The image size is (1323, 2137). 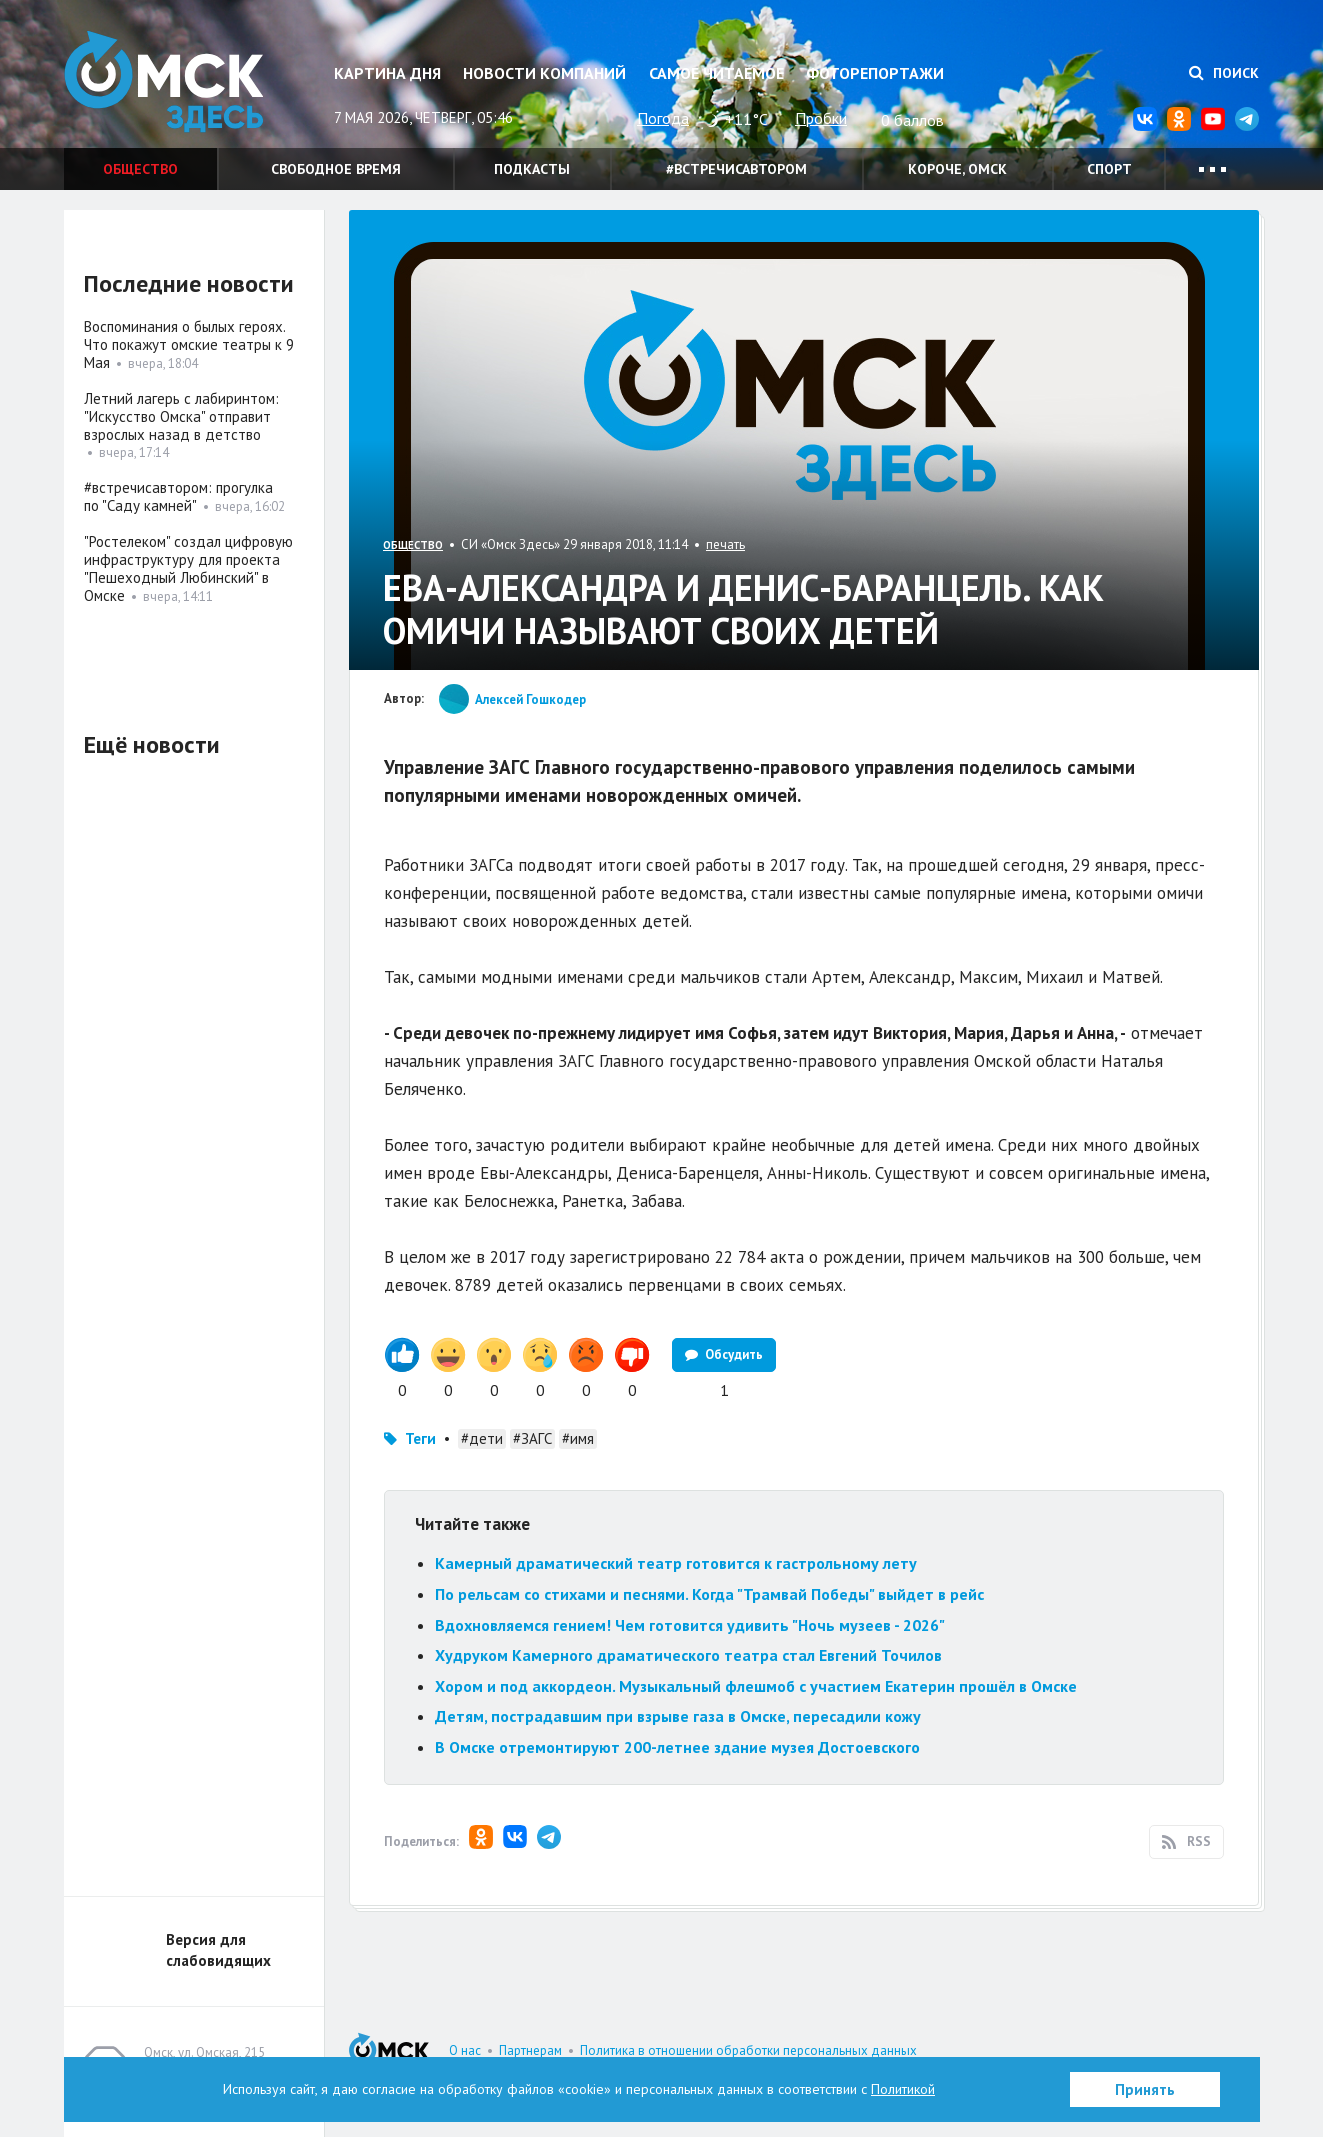 What do you see at coordinates (532, 1438) in the screenshot?
I see `#ЗАГС` at bounding box center [532, 1438].